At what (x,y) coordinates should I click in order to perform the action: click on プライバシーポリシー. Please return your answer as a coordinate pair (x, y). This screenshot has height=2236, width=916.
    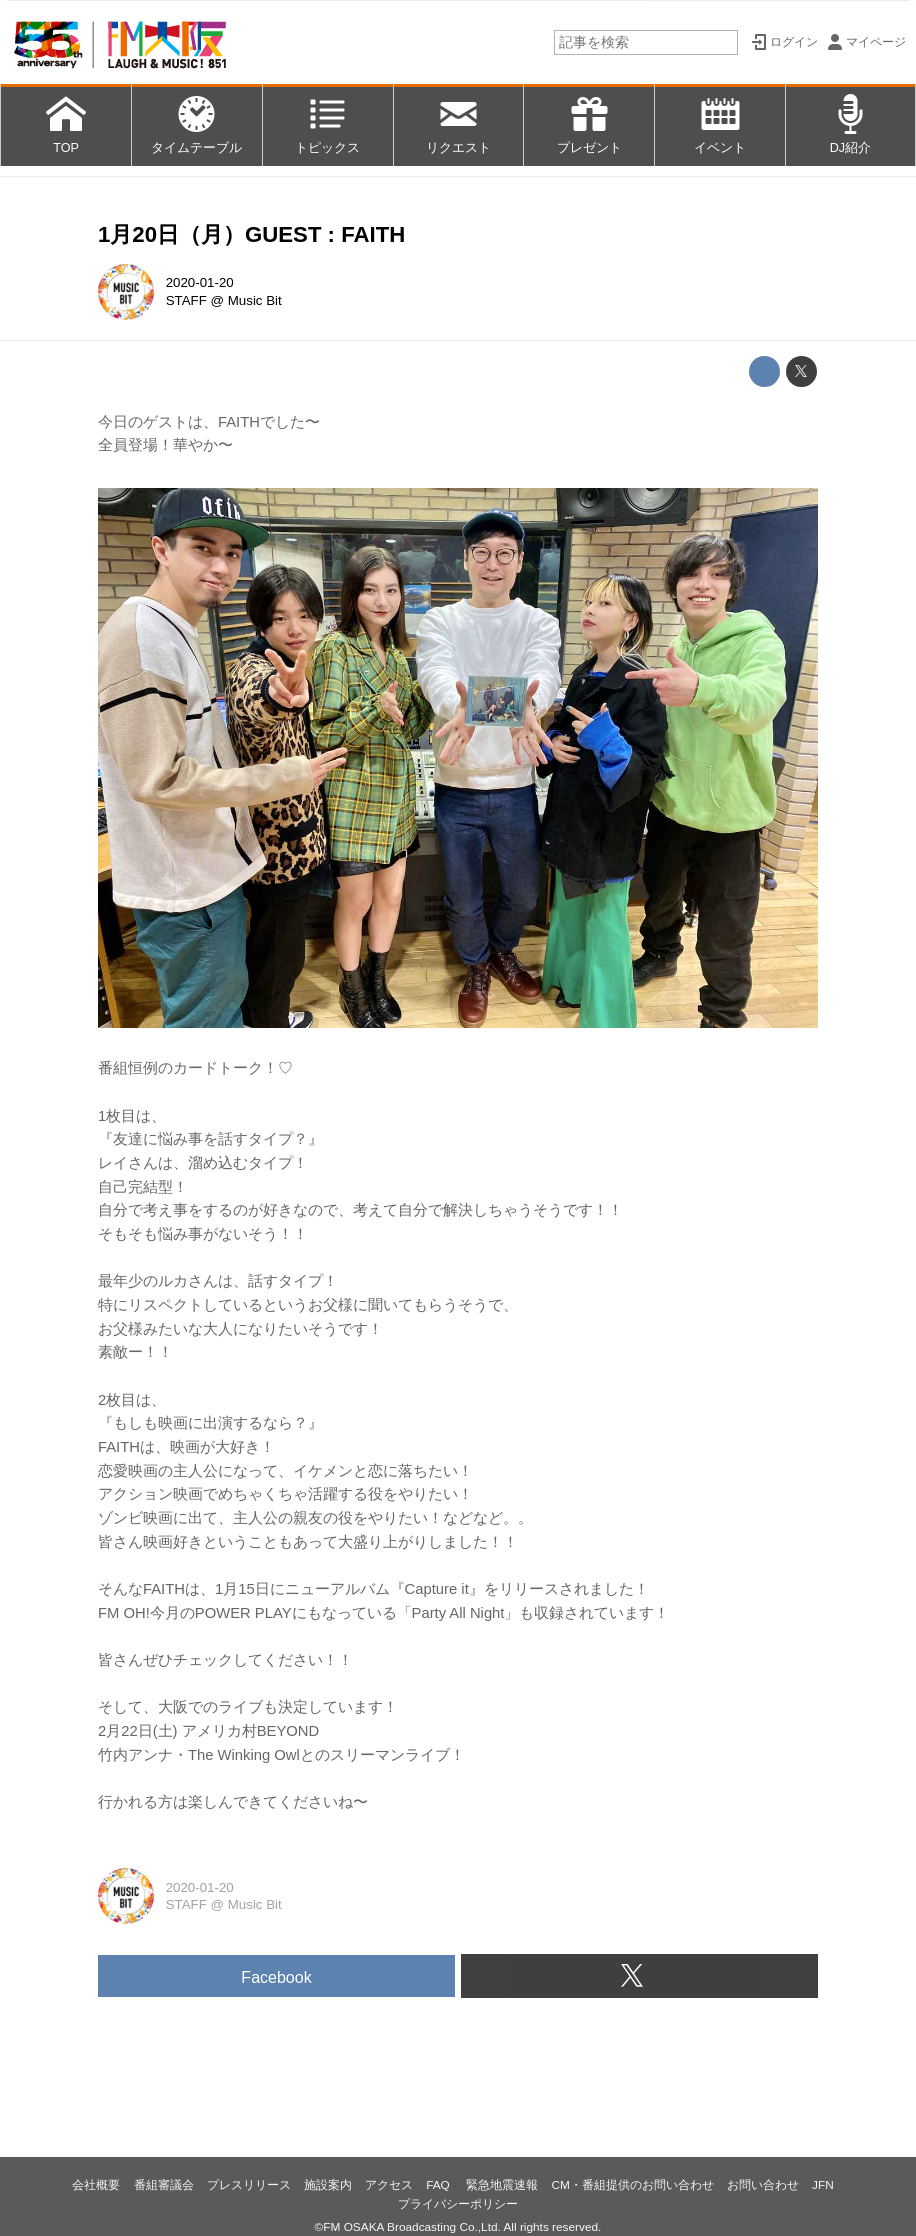
    Looking at the image, I should click on (458, 2204).